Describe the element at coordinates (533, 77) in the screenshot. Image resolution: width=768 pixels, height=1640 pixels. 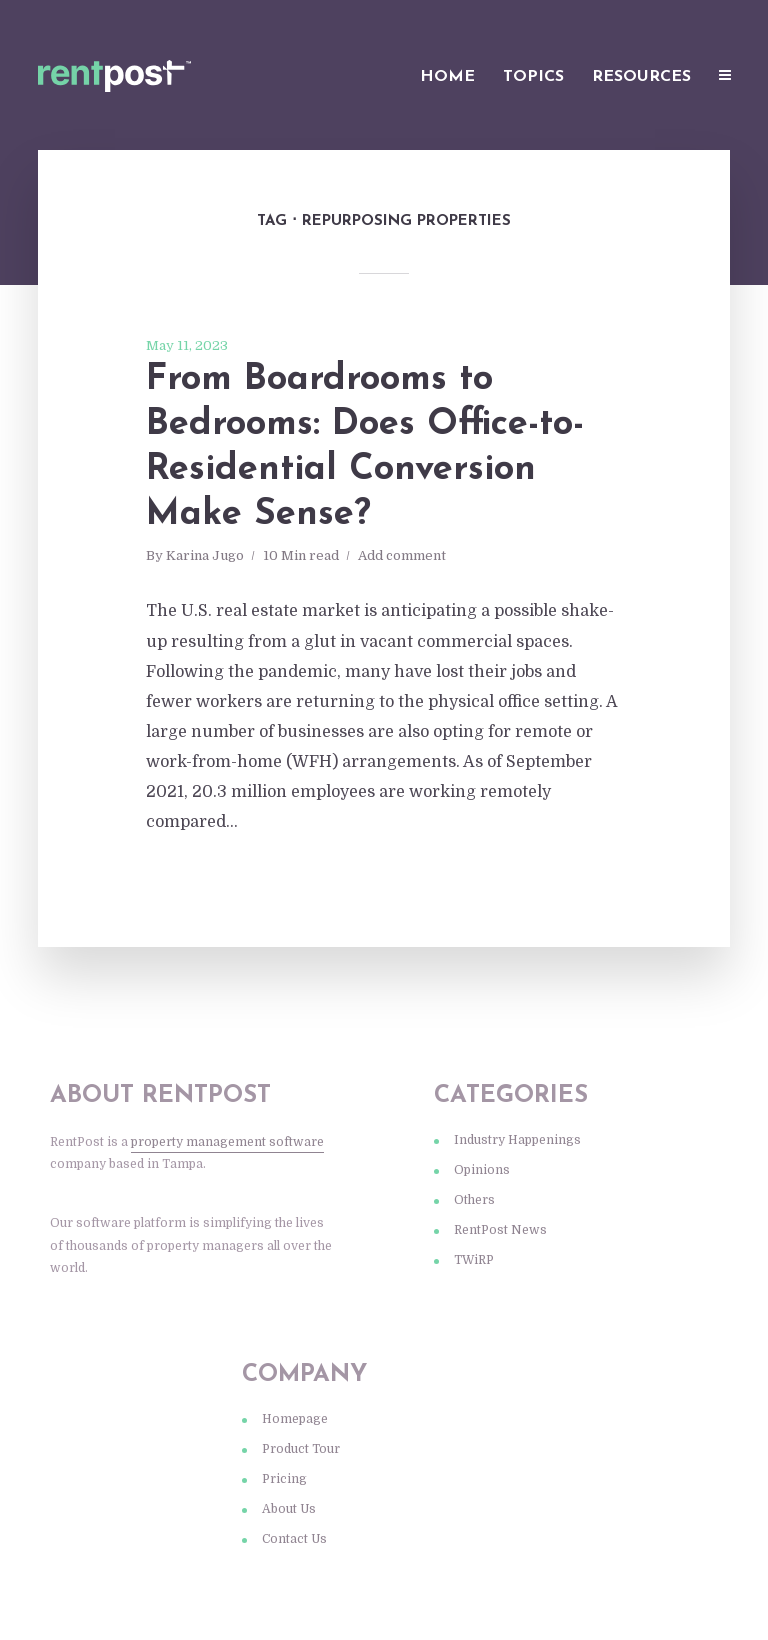
I see `Topics` at that location.